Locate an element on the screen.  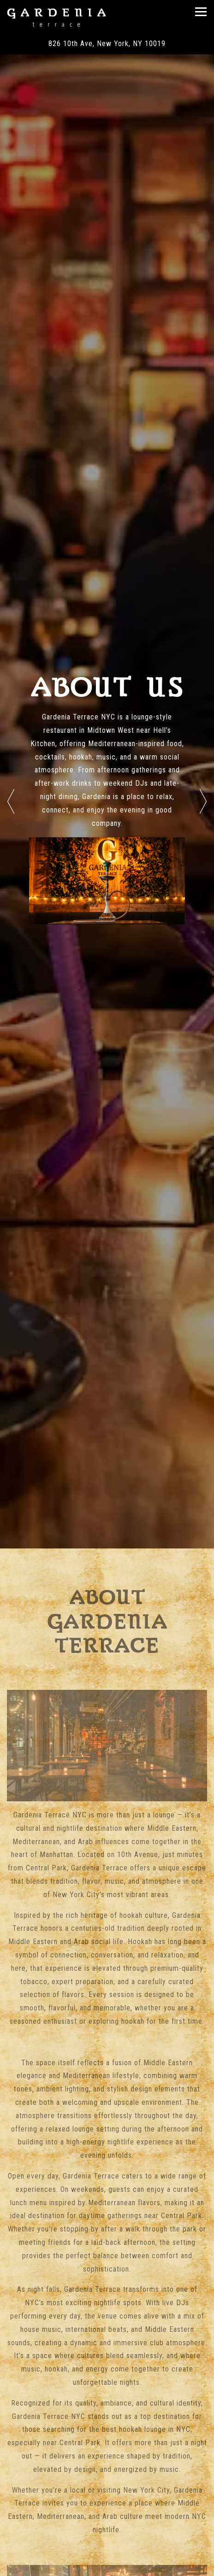
[Toggle Navigation Menu] is located at coordinates (201, 11).